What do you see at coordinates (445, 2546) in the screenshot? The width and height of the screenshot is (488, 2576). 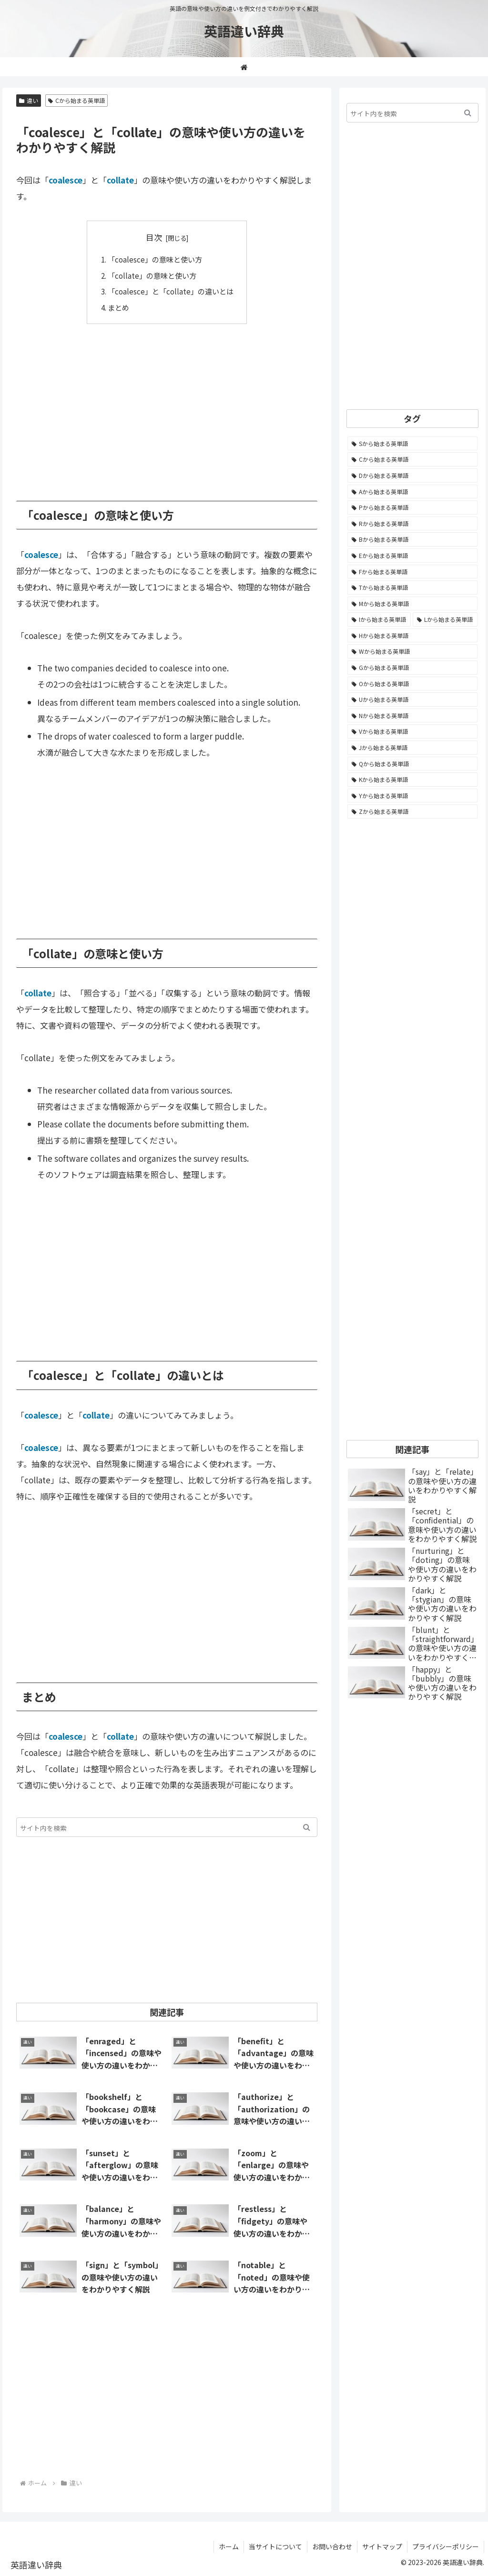 I see `プライバシーポリシー` at bounding box center [445, 2546].